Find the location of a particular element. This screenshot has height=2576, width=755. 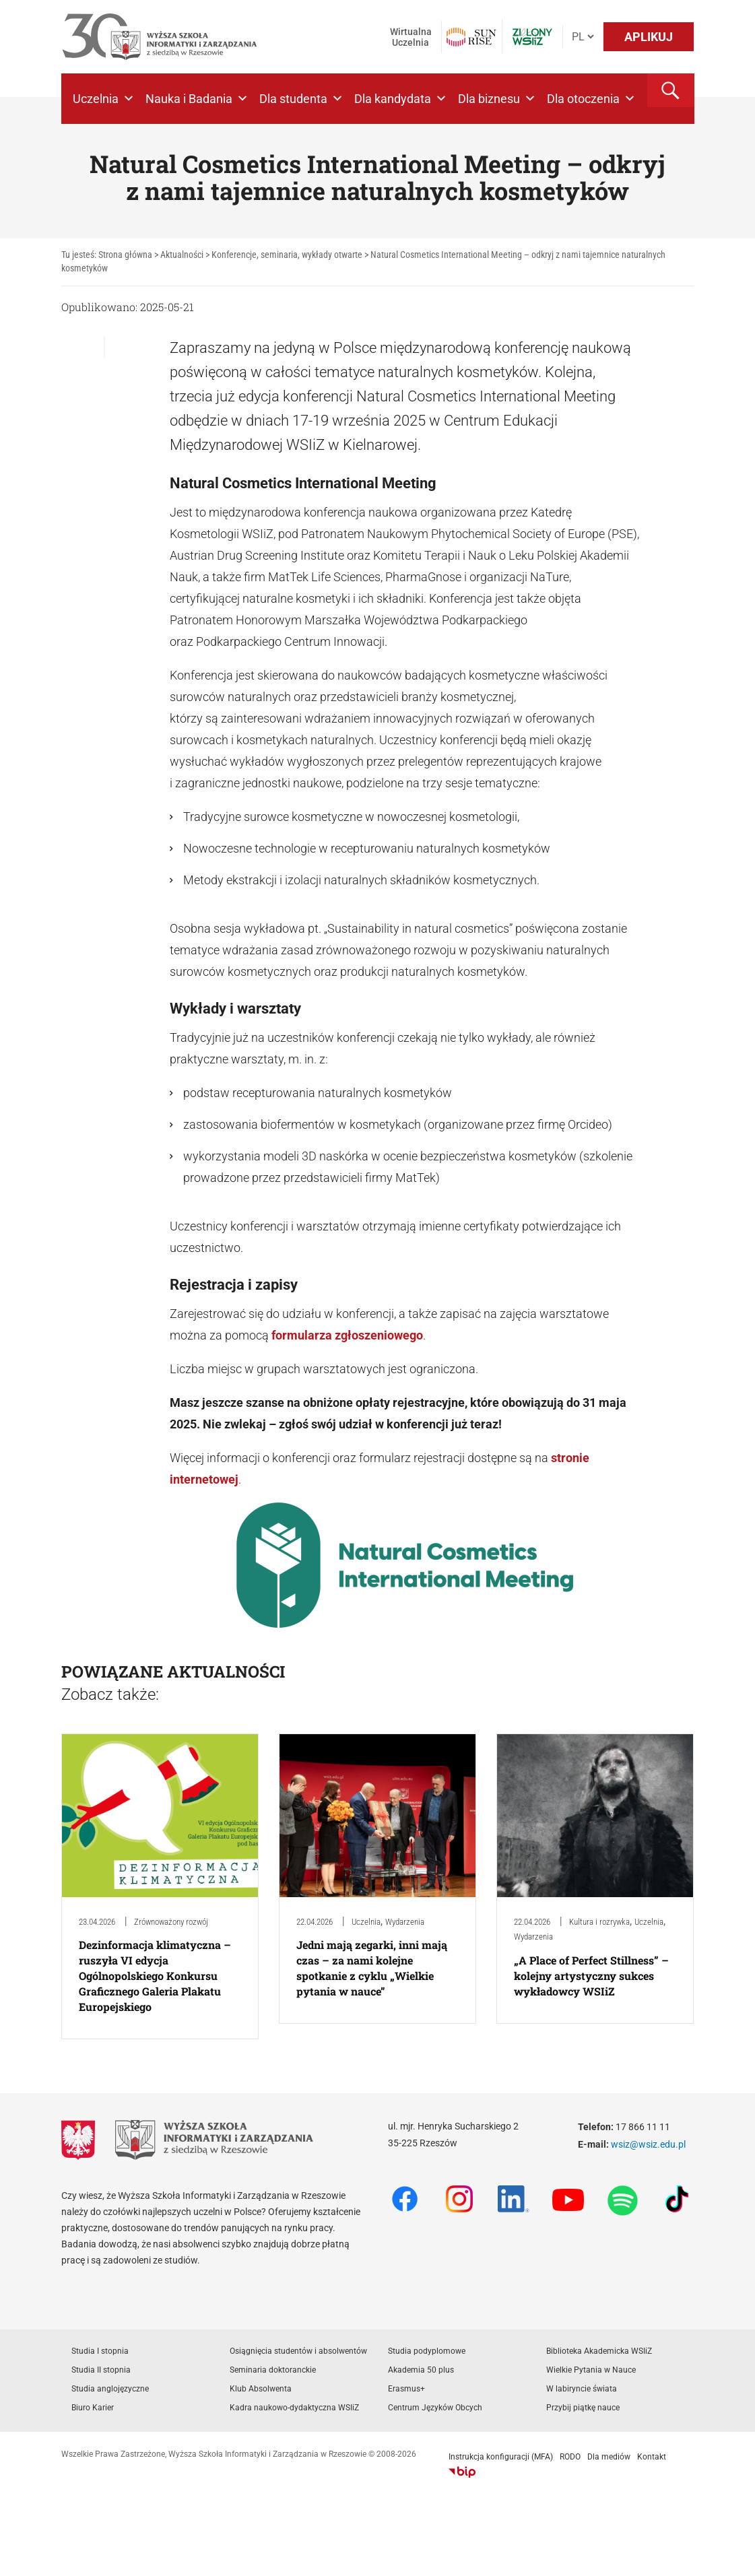

Kadra naukowo-dydaktyczna WSIiZ is located at coordinates (294, 2407).